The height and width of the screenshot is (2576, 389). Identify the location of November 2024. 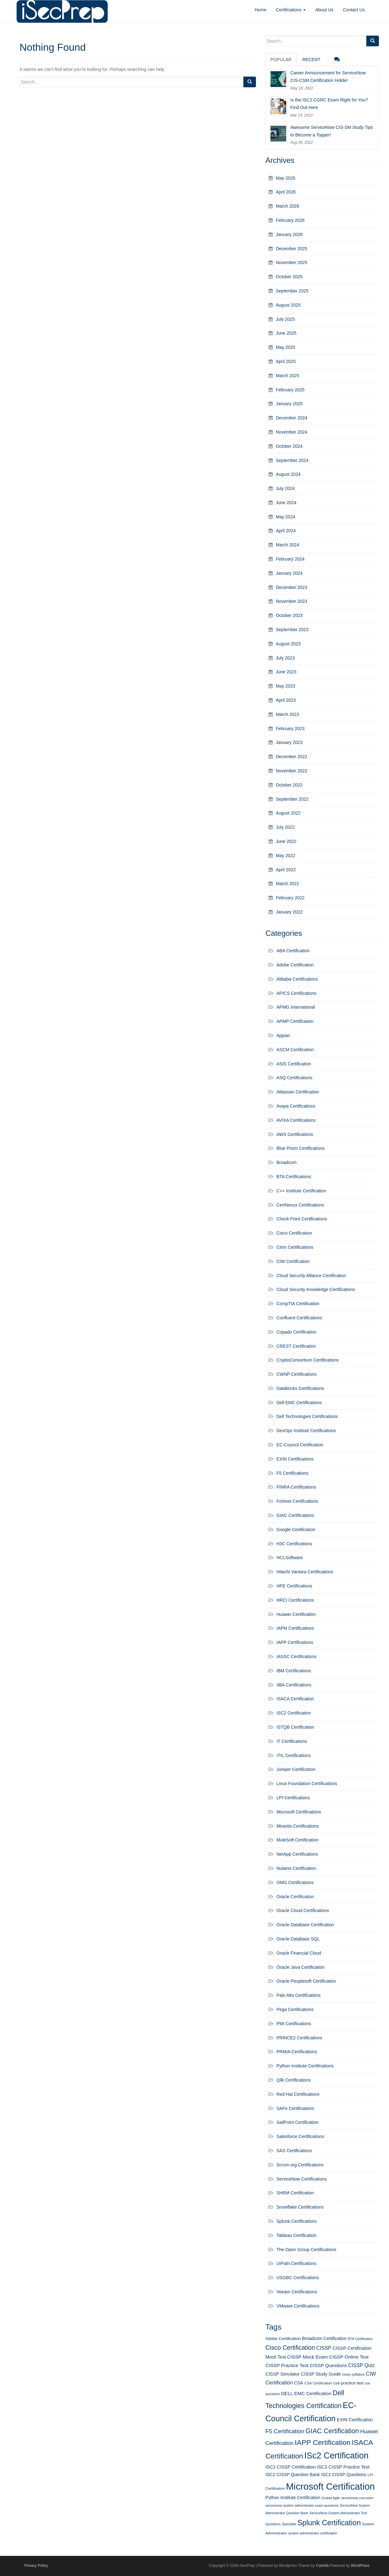
(291, 432).